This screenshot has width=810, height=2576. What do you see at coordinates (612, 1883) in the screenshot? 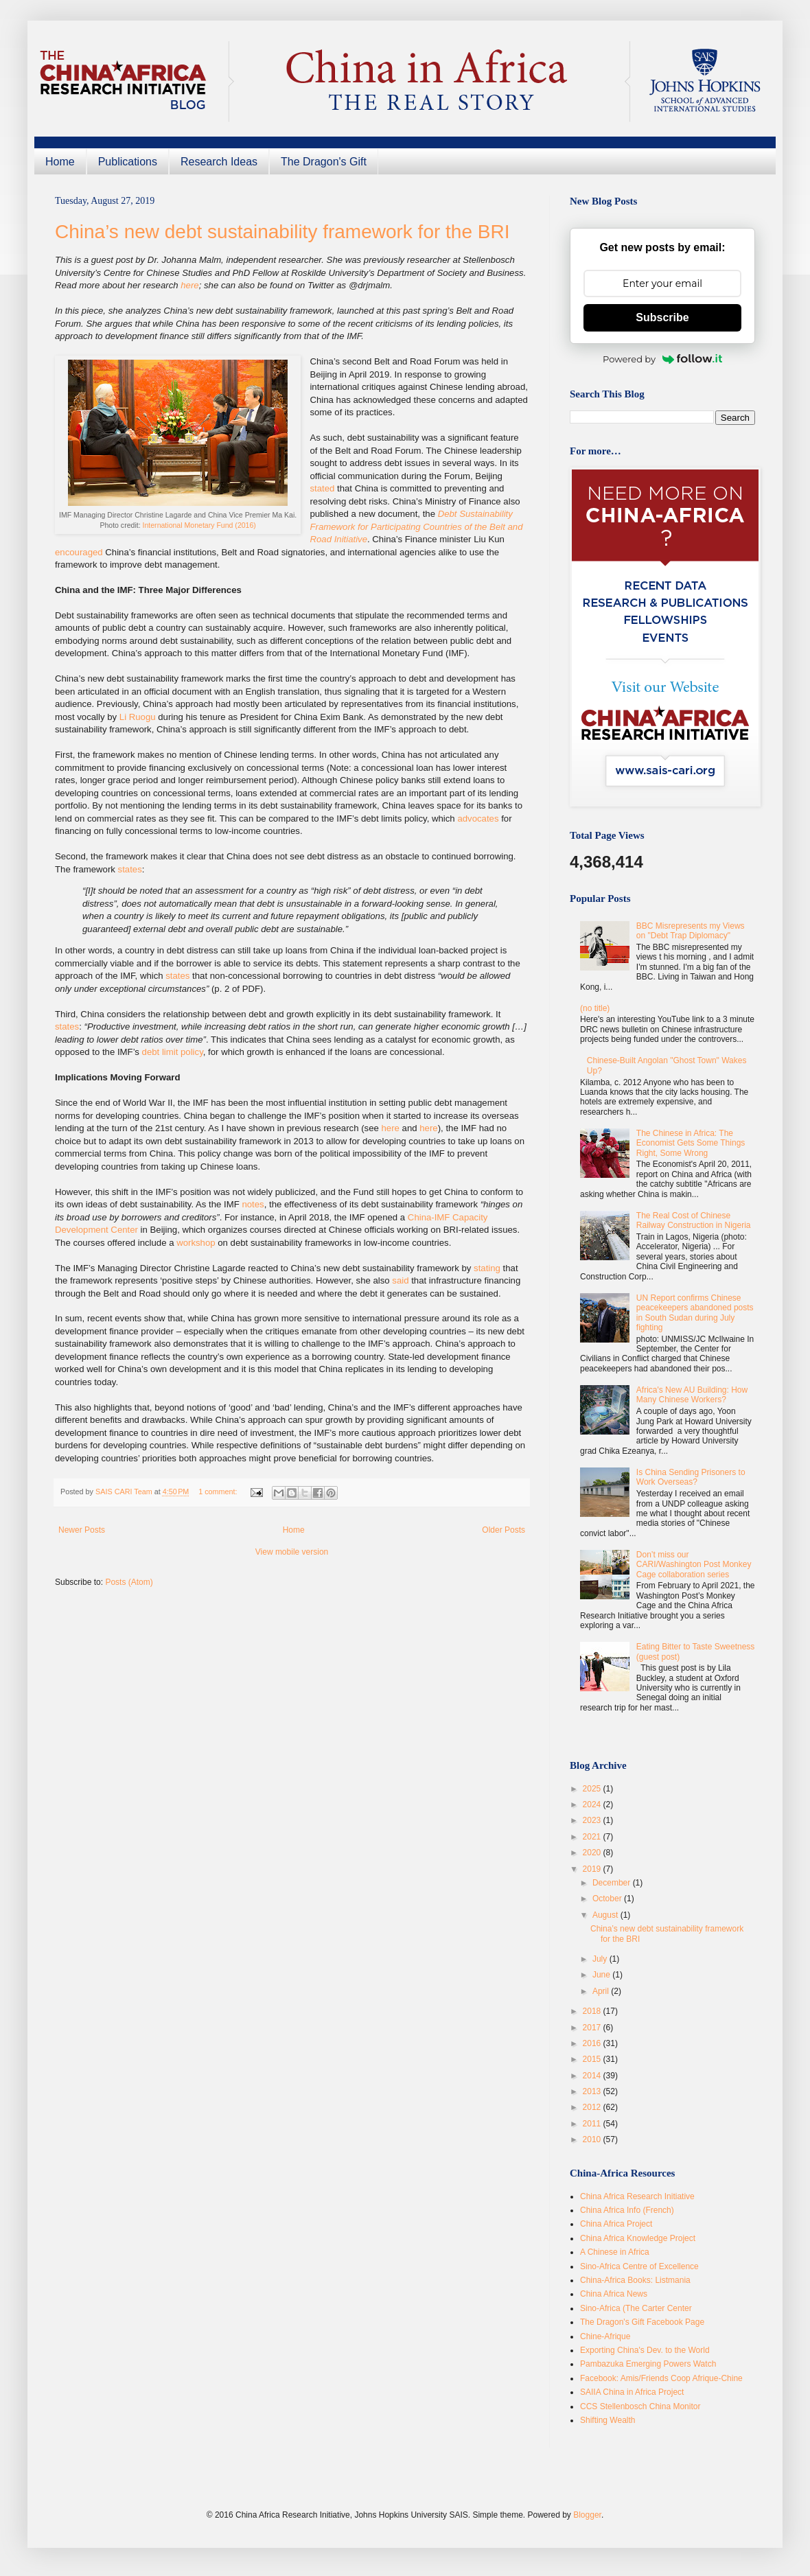
I see `December` at bounding box center [612, 1883].